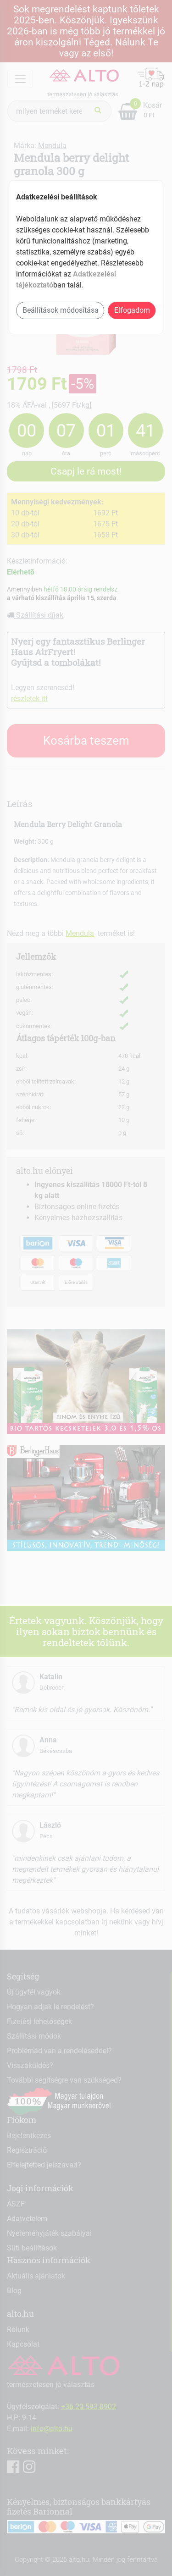  What do you see at coordinates (60, 310) in the screenshot?
I see `Beállítások módosítása` at bounding box center [60, 310].